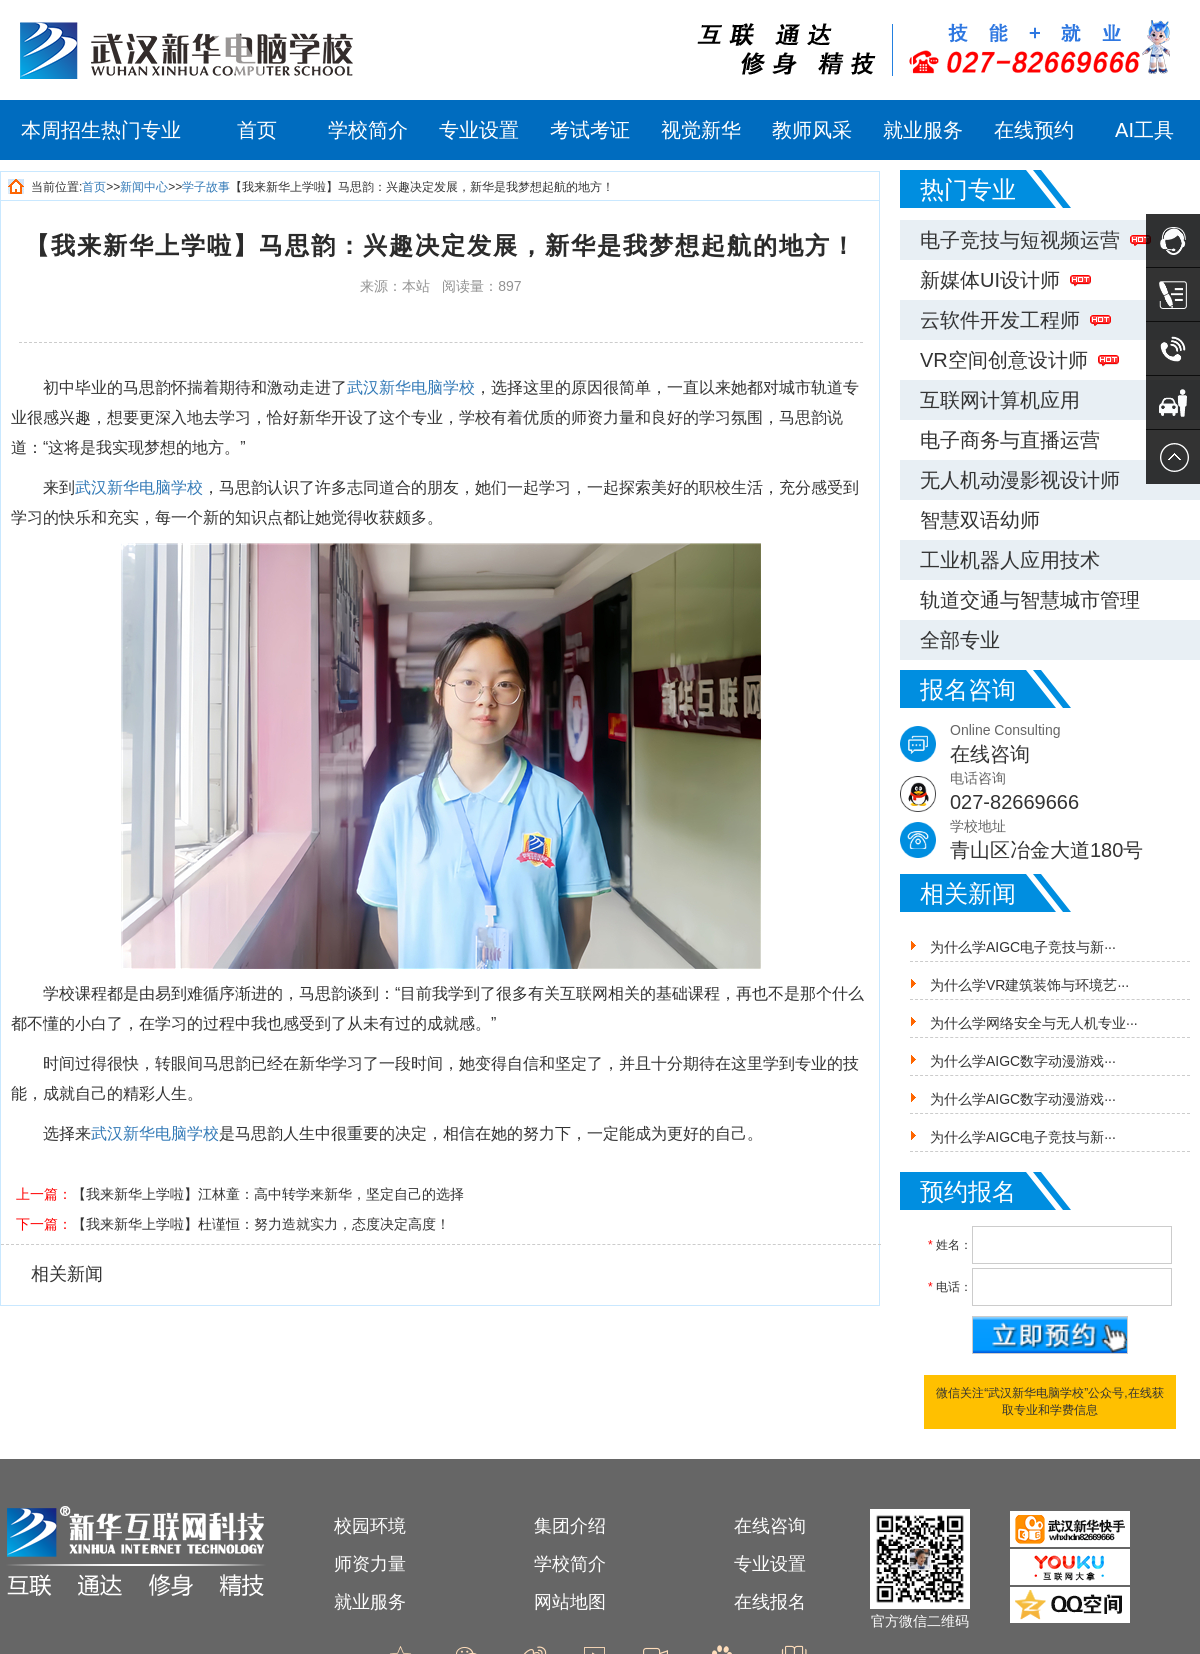 This screenshot has width=1200, height=1654. What do you see at coordinates (144, 187) in the screenshot?
I see `新闻中心` at bounding box center [144, 187].